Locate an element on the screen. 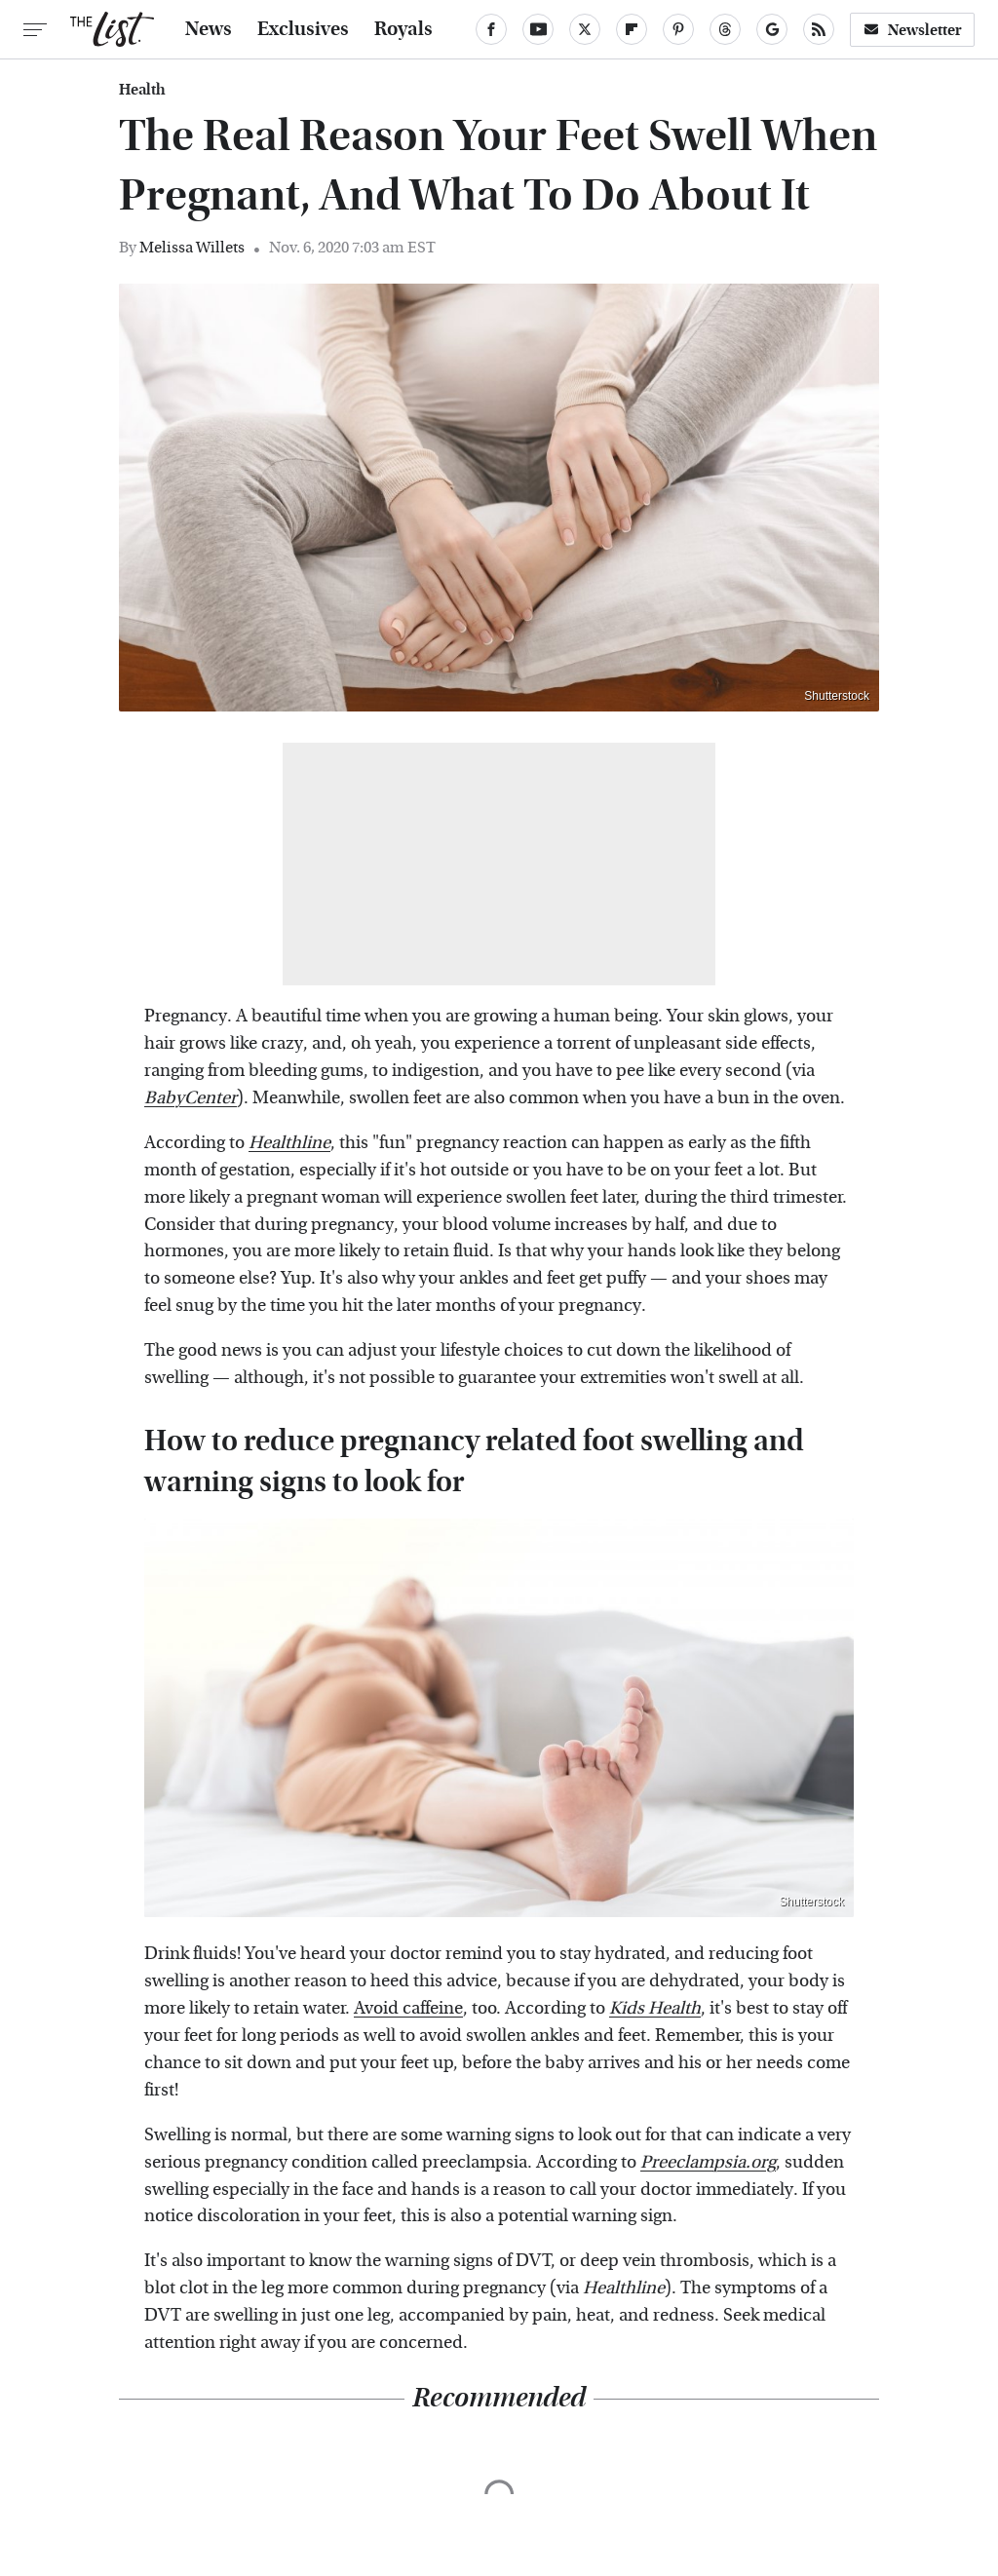 The width and height of the screenshot is (998, 2576). [RSS] is located at coordinates (818, 29).